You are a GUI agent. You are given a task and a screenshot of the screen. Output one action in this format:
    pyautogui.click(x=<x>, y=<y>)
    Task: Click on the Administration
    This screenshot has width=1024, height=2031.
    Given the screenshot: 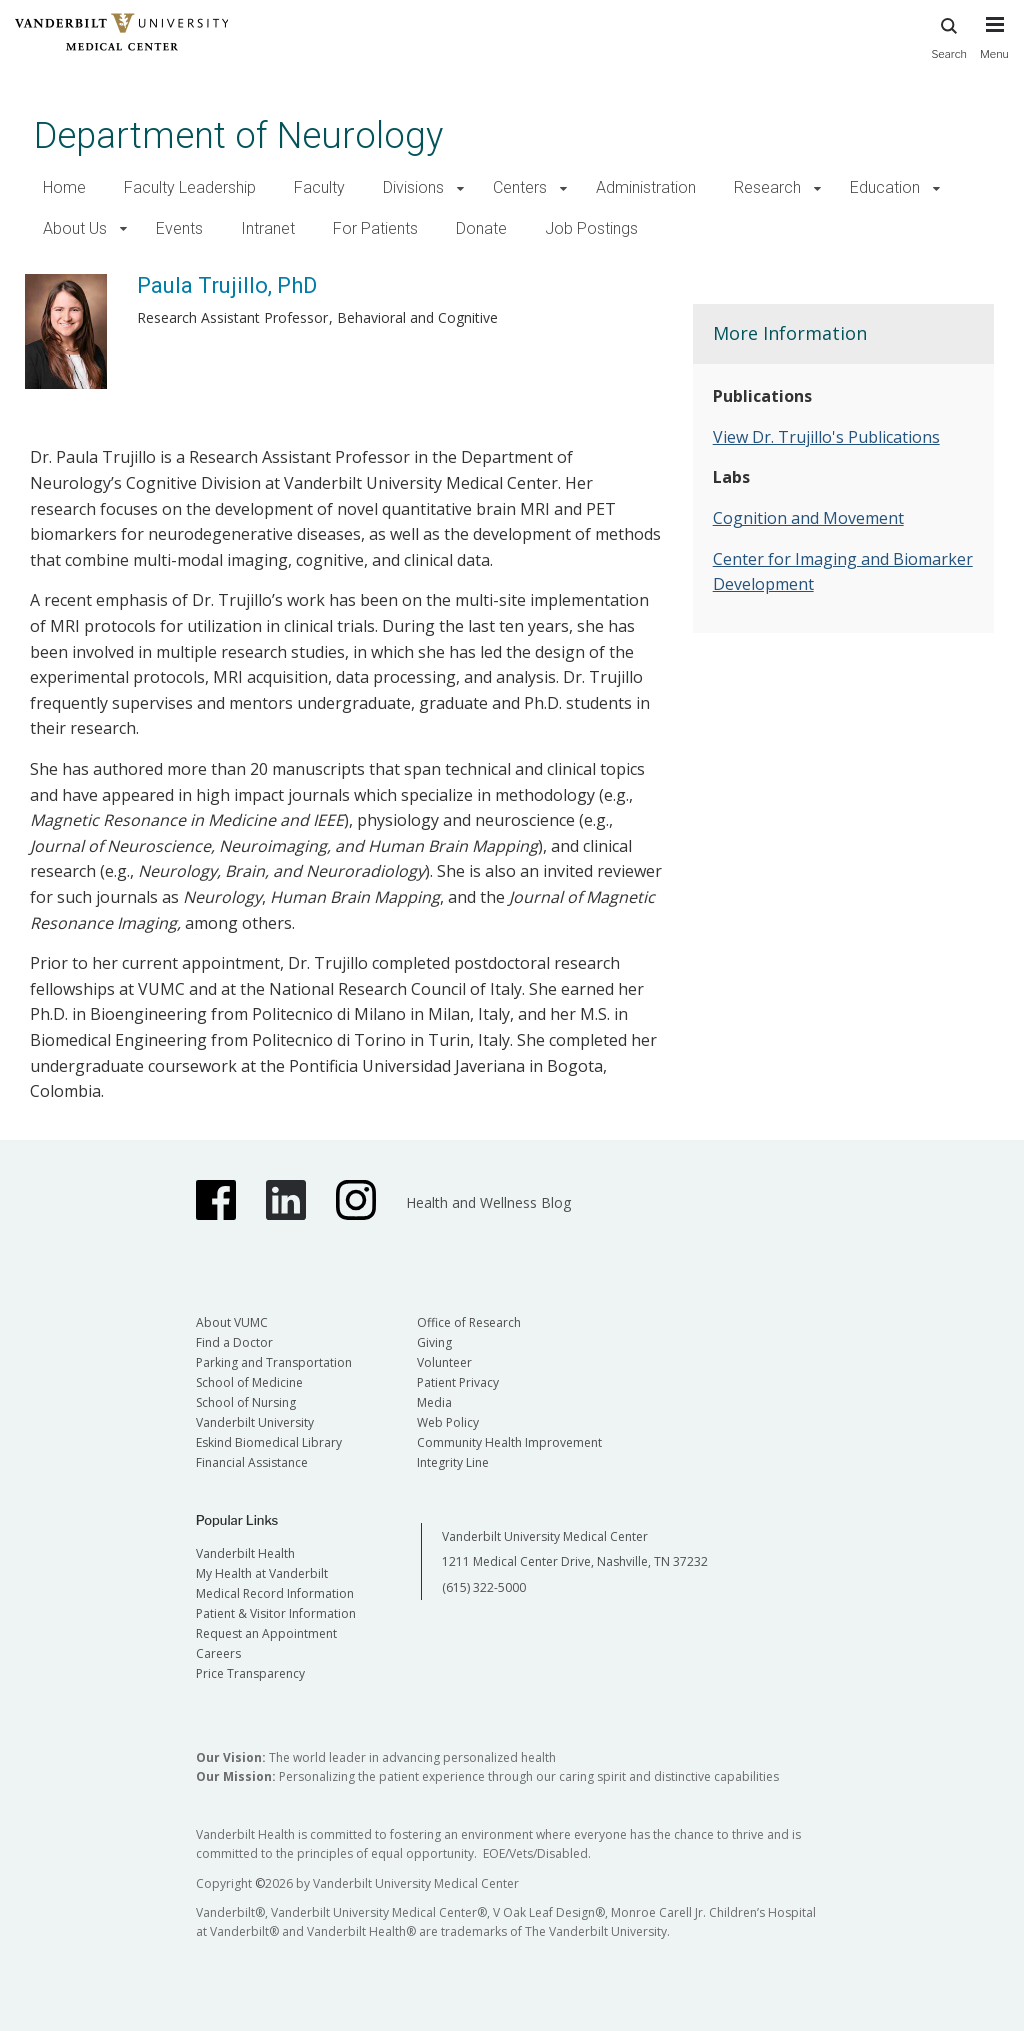 What is the action you would take?
    pyautogui.click(x=646, y=187)
    